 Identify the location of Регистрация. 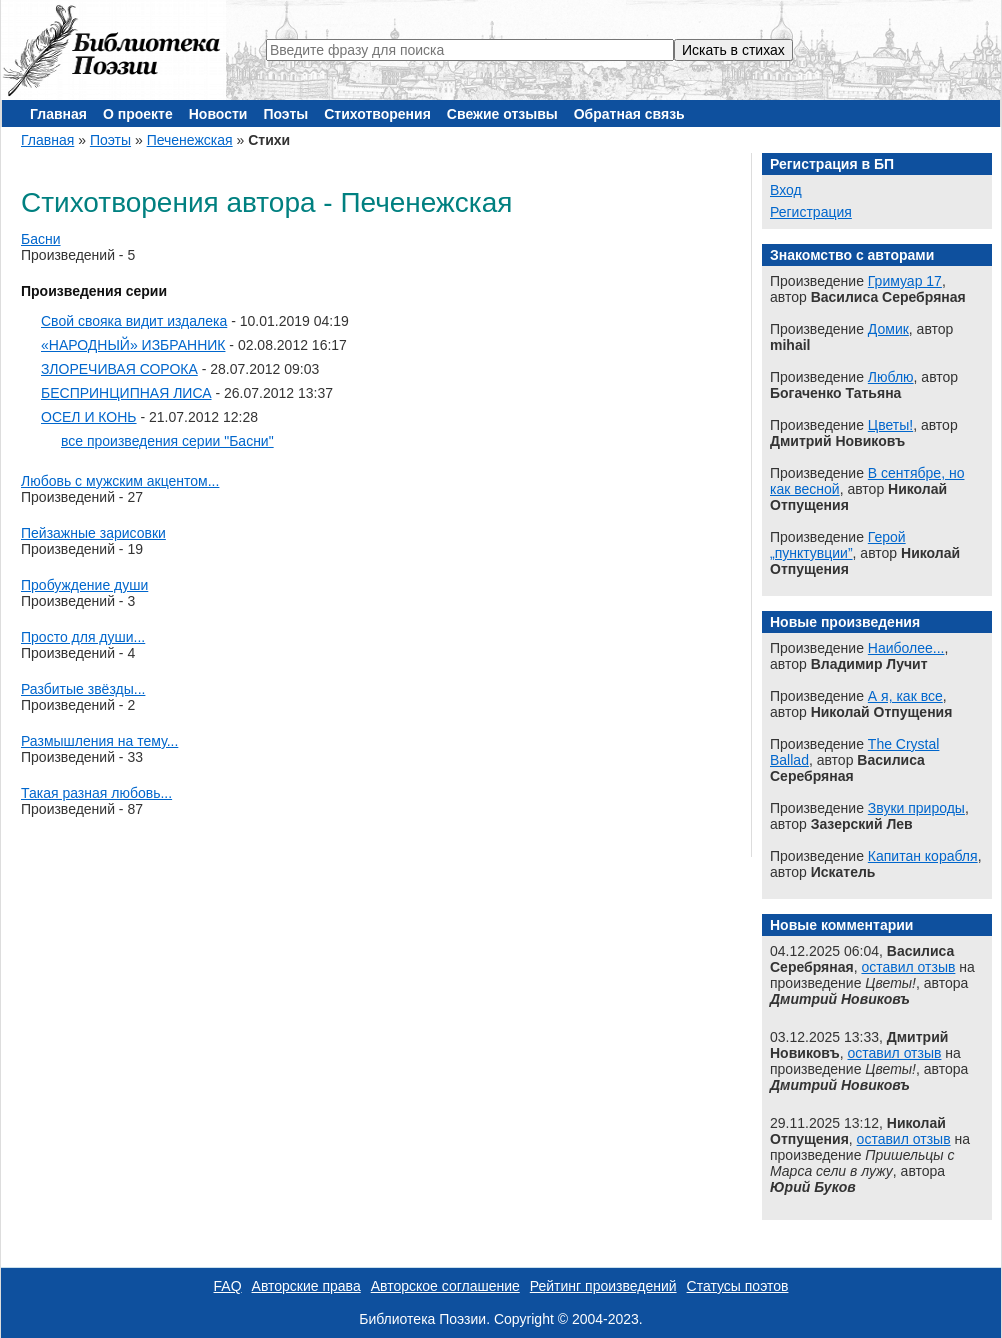
(811, 212).